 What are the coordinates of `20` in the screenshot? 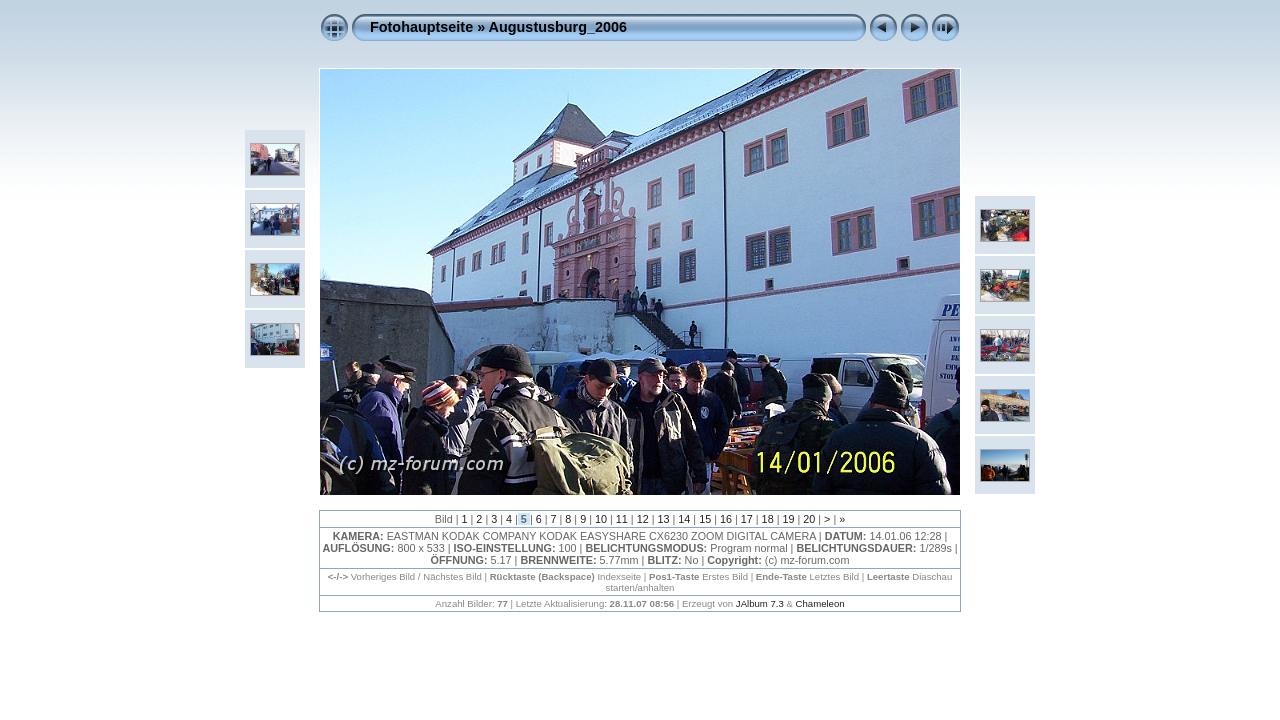 It's located at (809, 519).